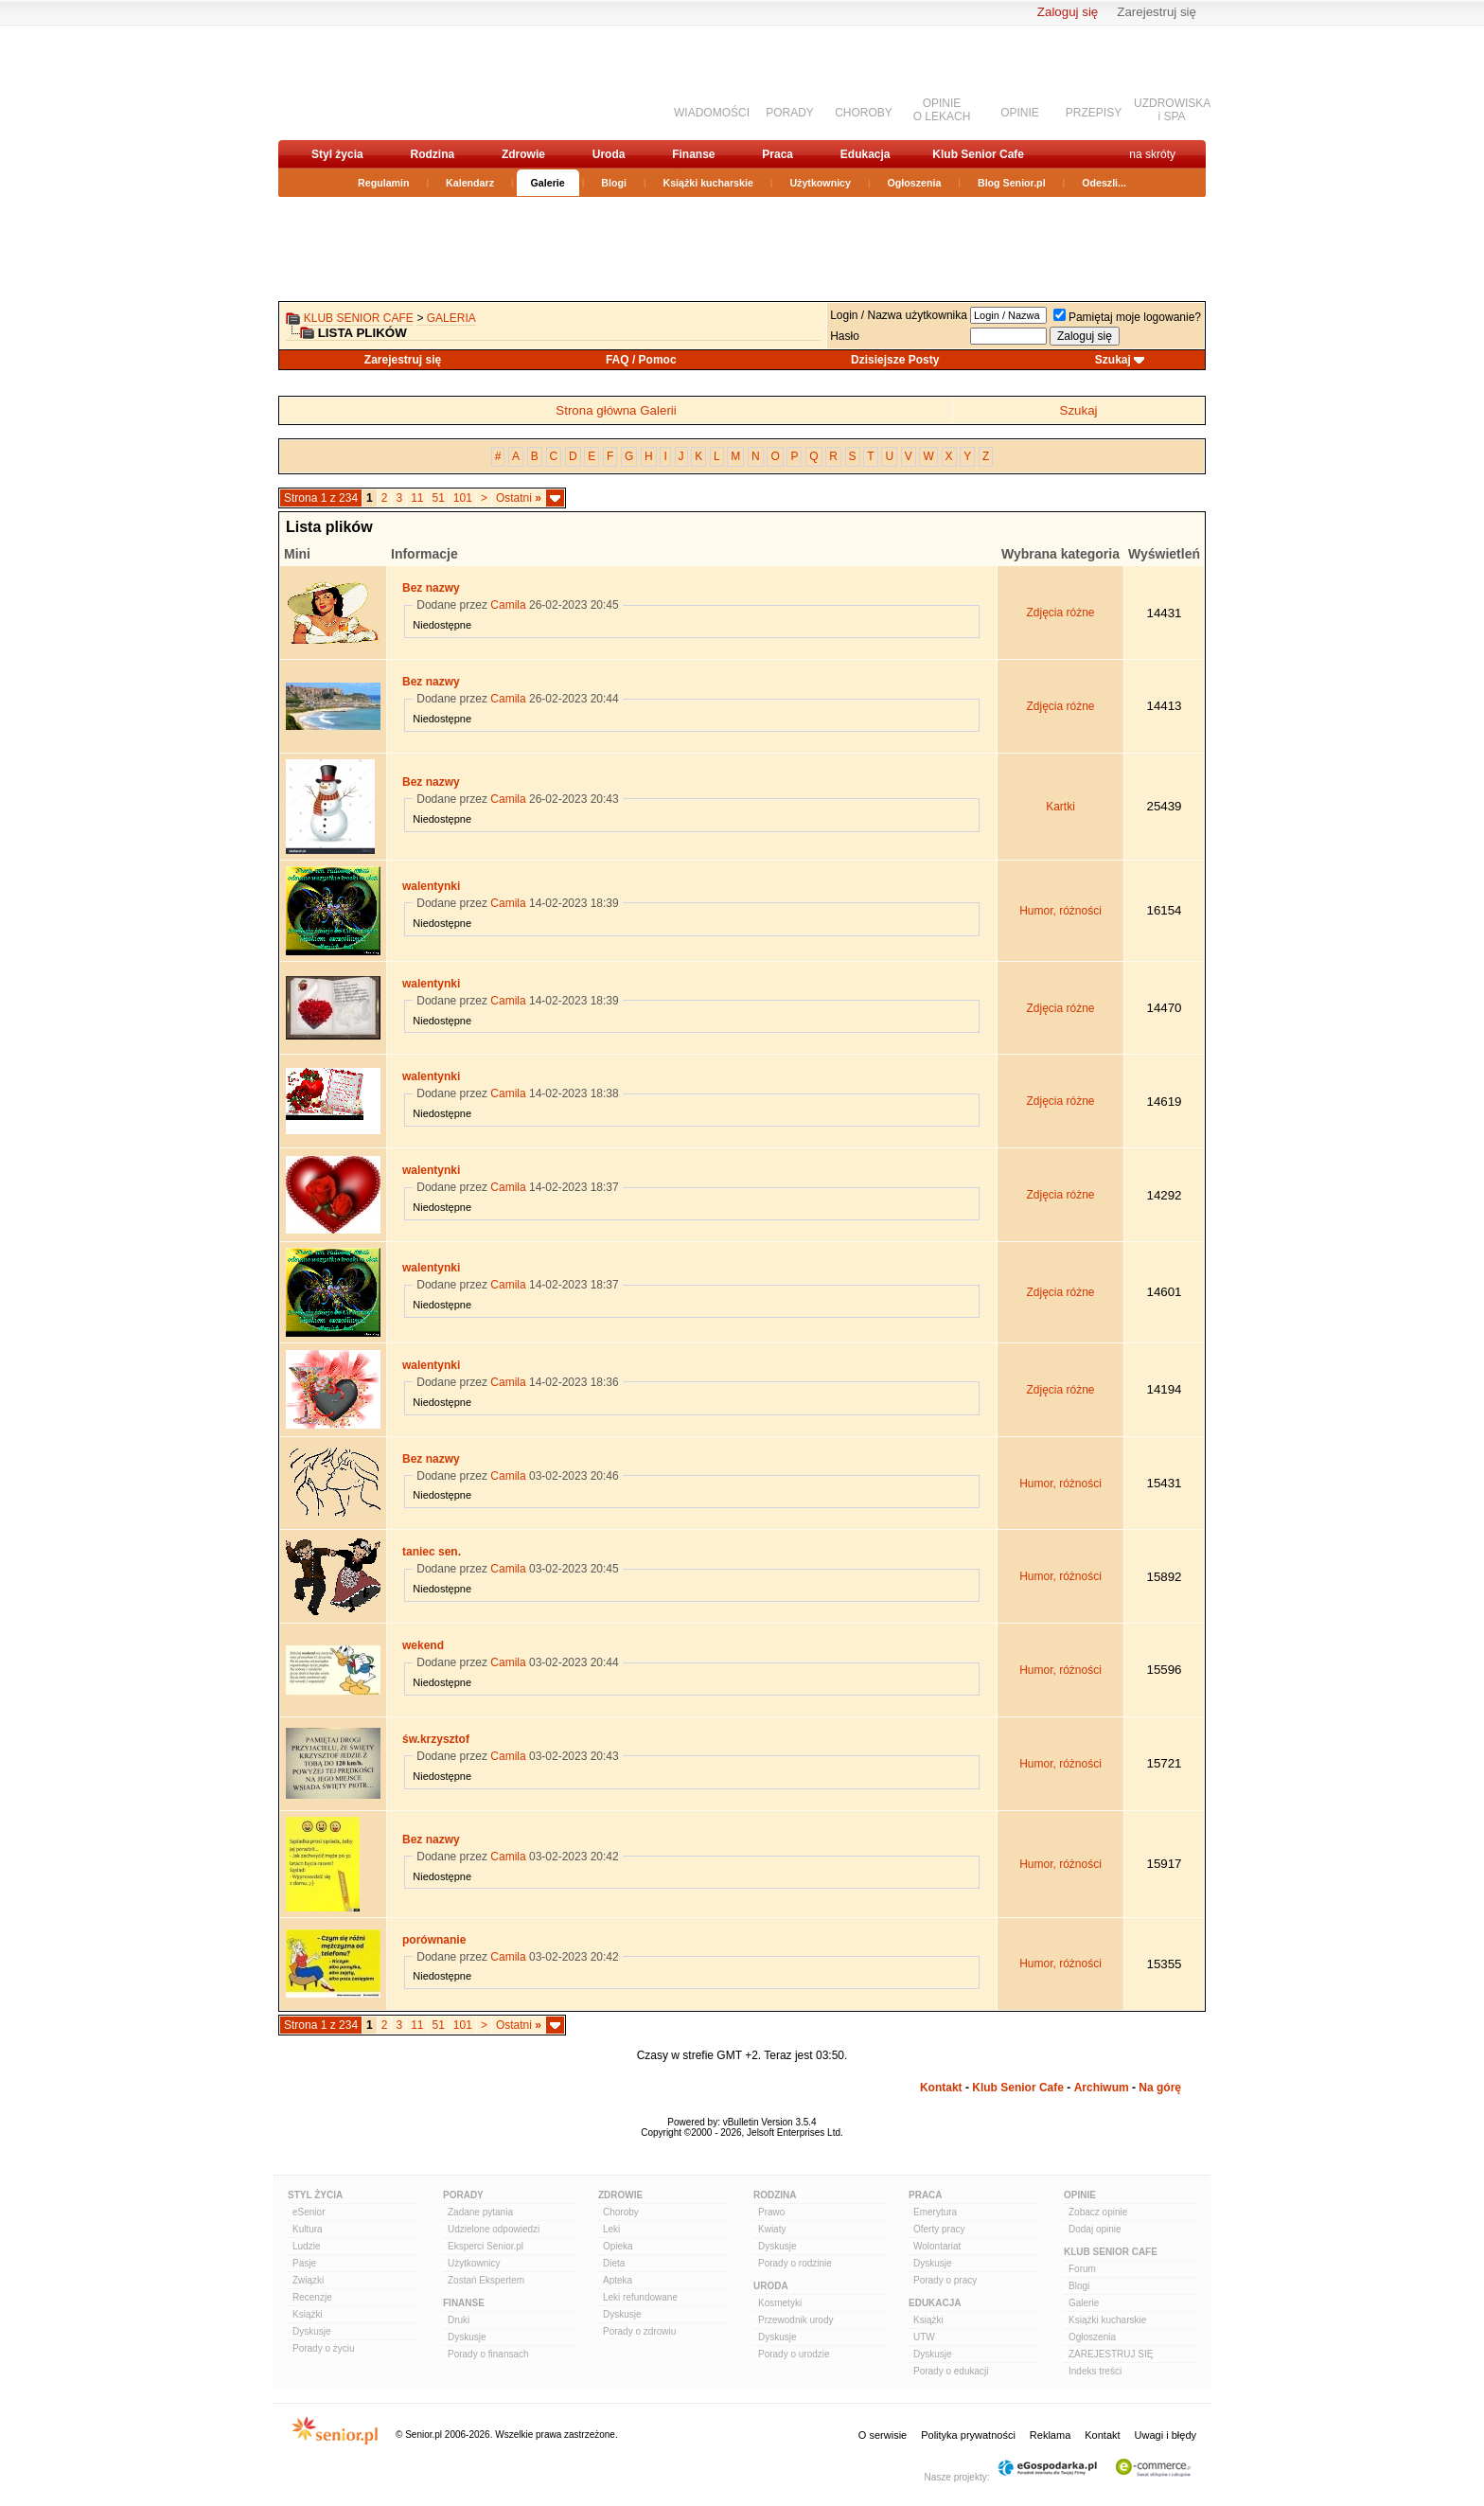 This screenshot has width=1484, height=2506. What do you see at coordinates (1082, 2269) in the screenshot?
I see `Forum` at bounding box center [1082, 2269].